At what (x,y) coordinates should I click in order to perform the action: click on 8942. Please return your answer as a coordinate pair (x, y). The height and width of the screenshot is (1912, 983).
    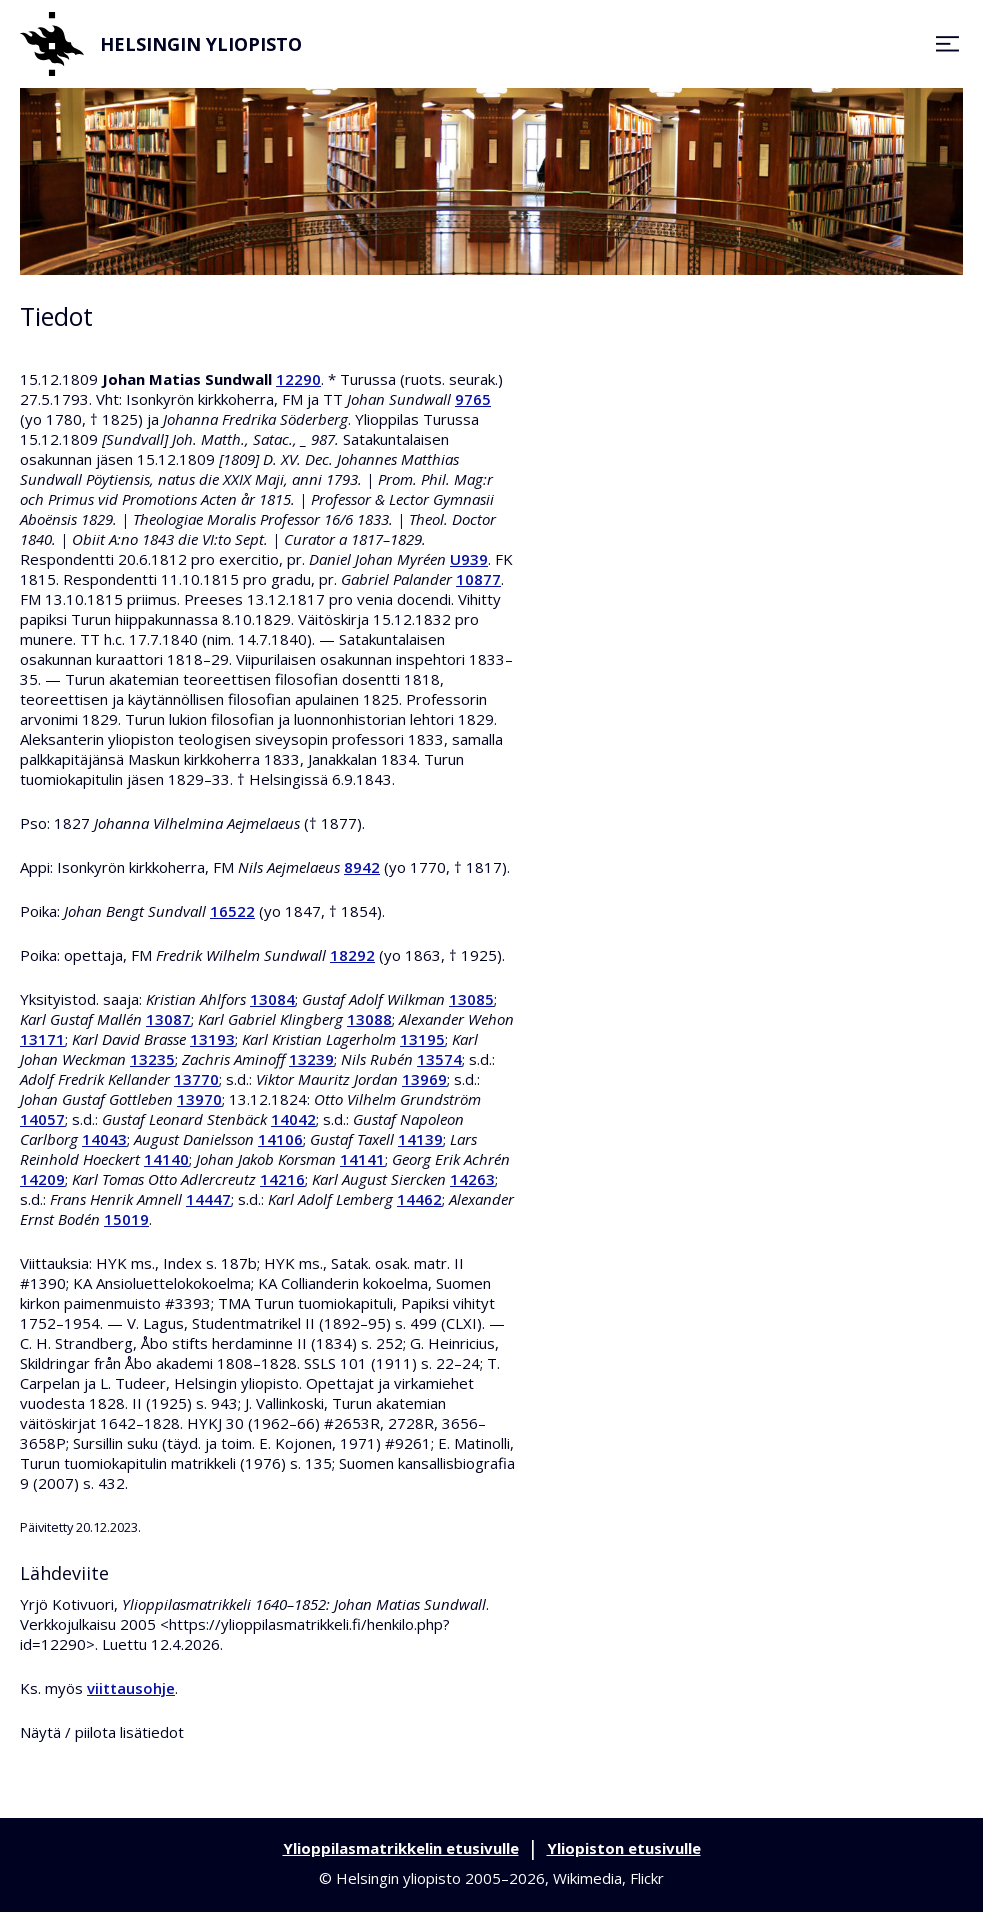
    Looking at the image, I should click on (362, 867).